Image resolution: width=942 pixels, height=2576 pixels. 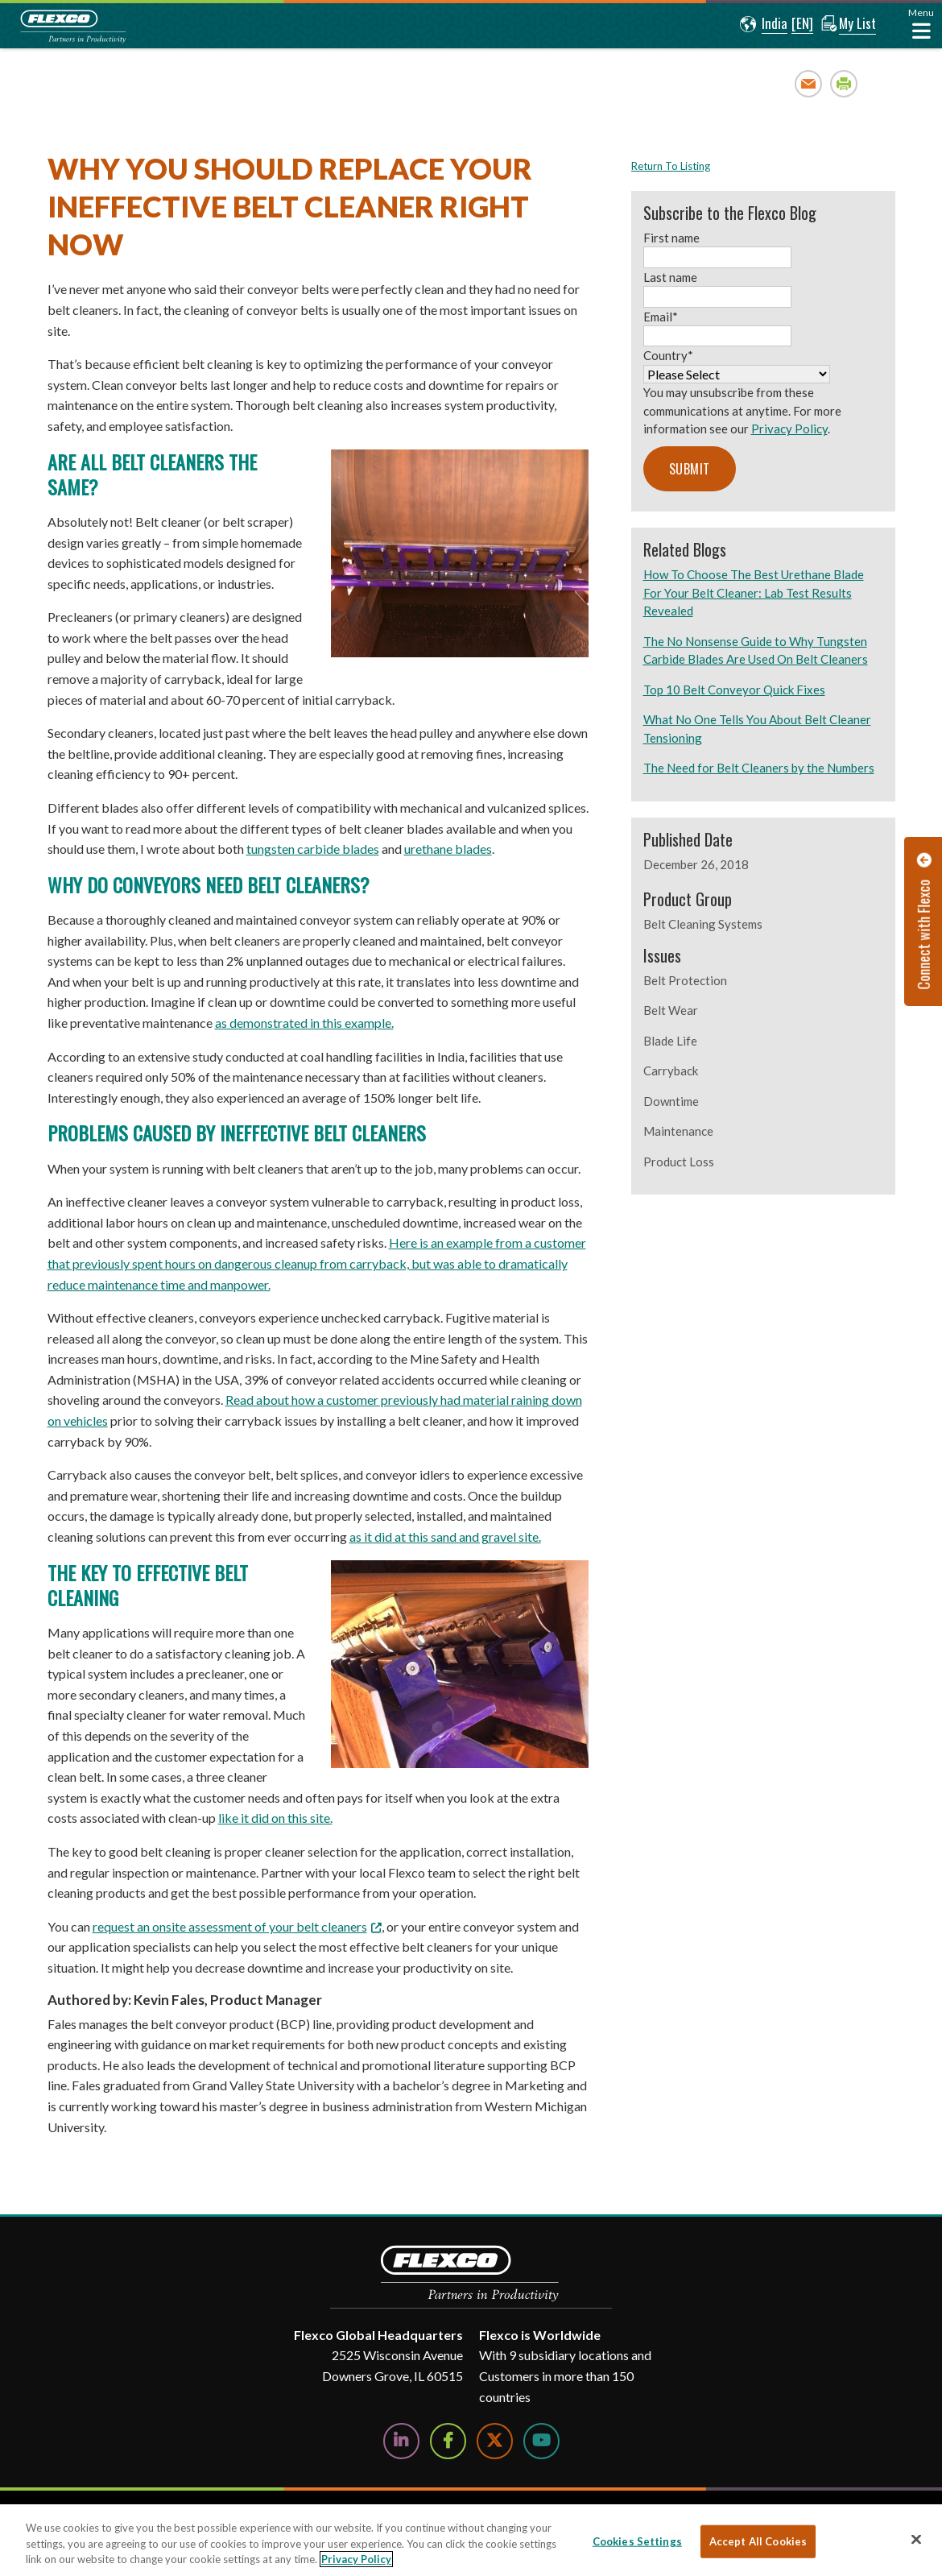 I want to click on tungsten carbide blades, so click(x=312, y=848).